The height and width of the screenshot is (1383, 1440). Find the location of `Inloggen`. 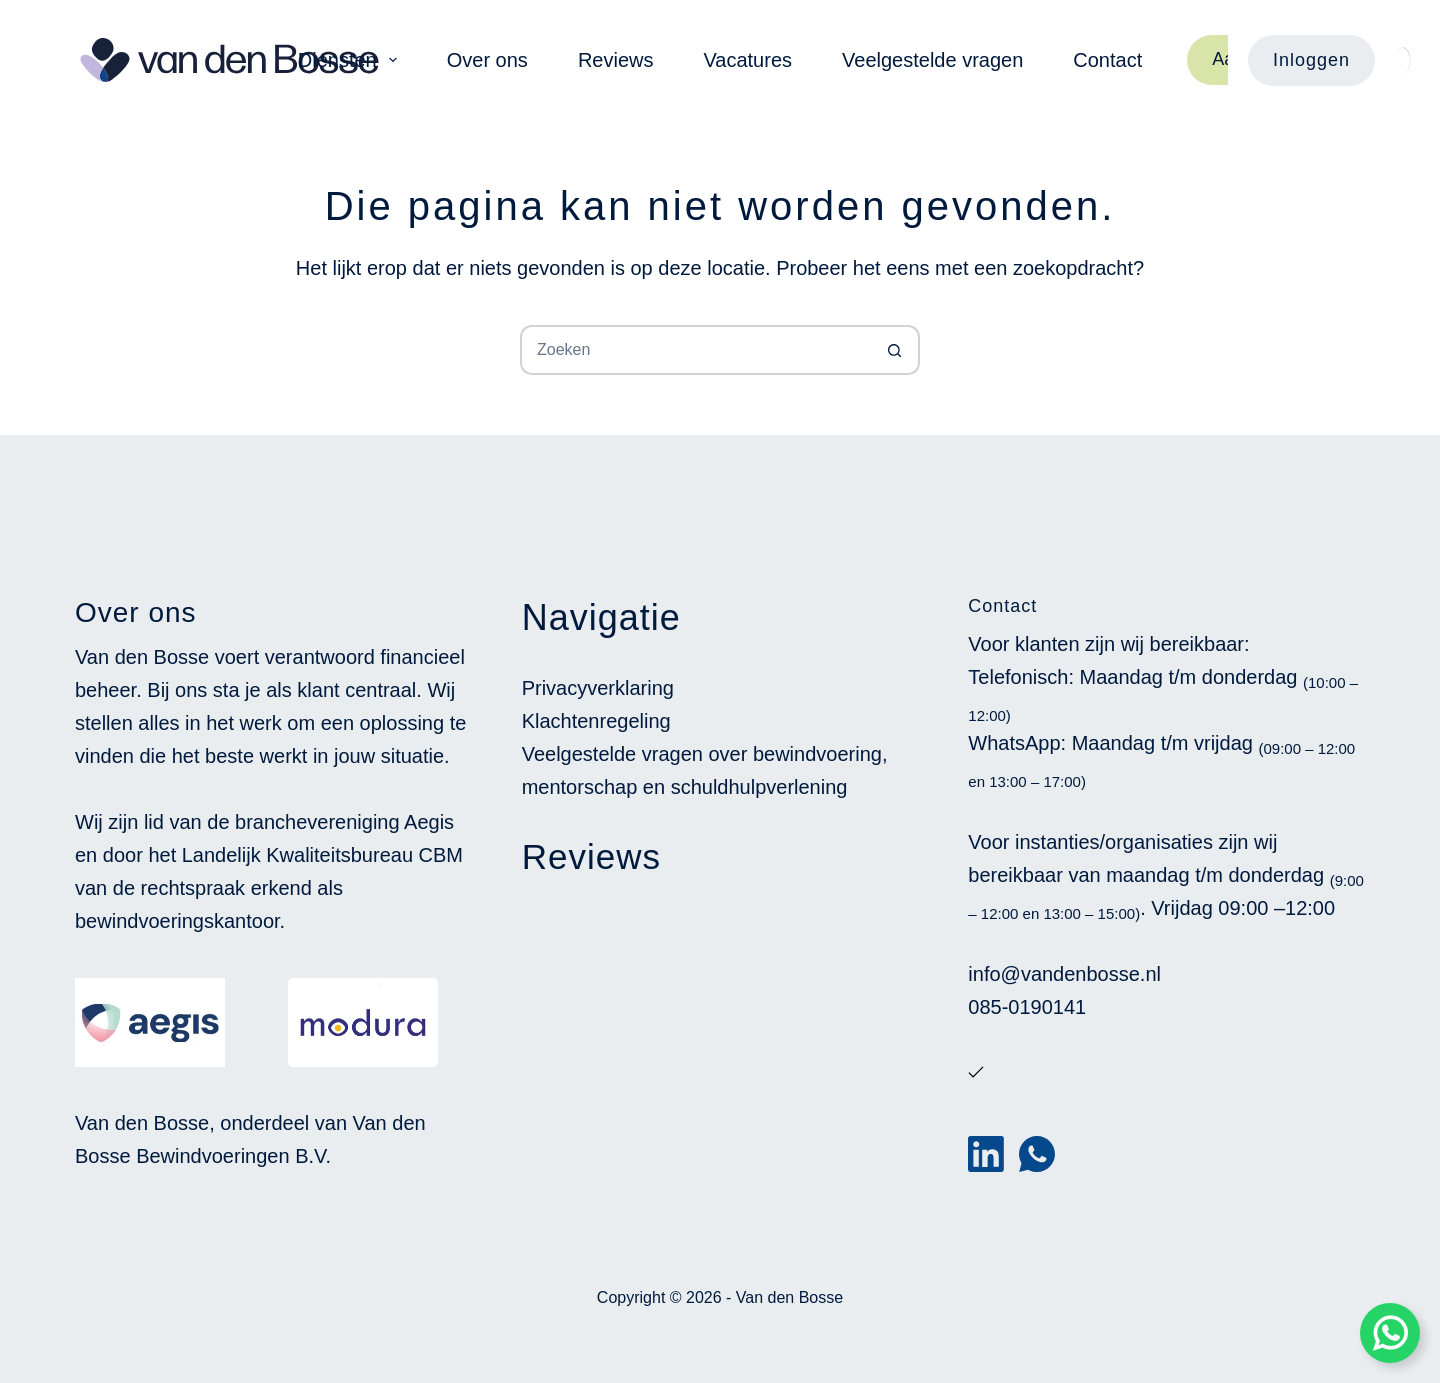

Inloggen is located at coordinates (1311, 60).